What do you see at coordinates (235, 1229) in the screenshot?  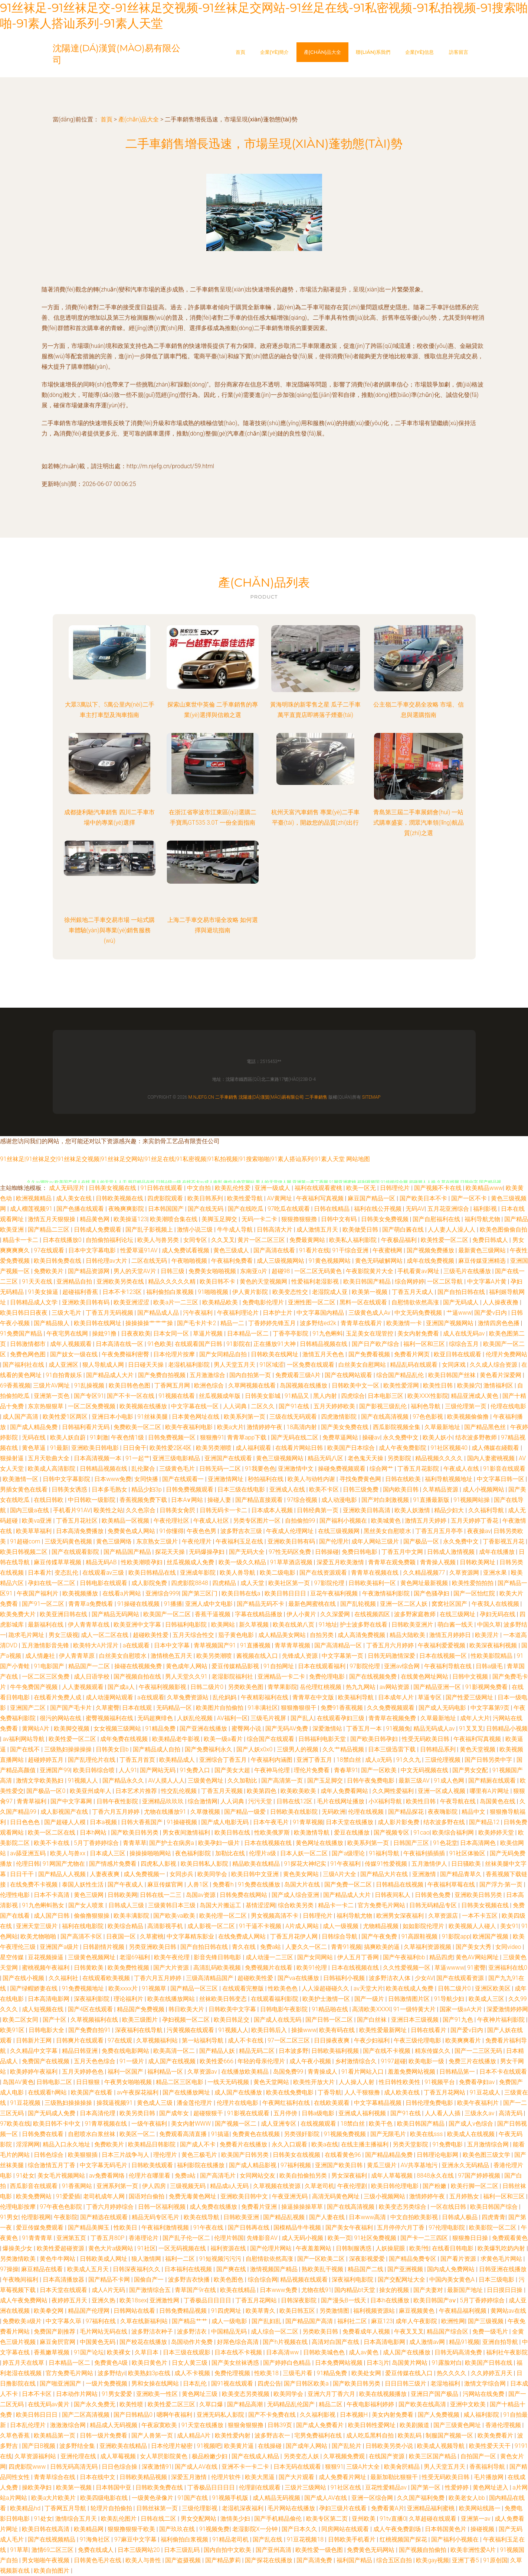 I see `牛牛成人导航` at bounding box center [235, 1229].